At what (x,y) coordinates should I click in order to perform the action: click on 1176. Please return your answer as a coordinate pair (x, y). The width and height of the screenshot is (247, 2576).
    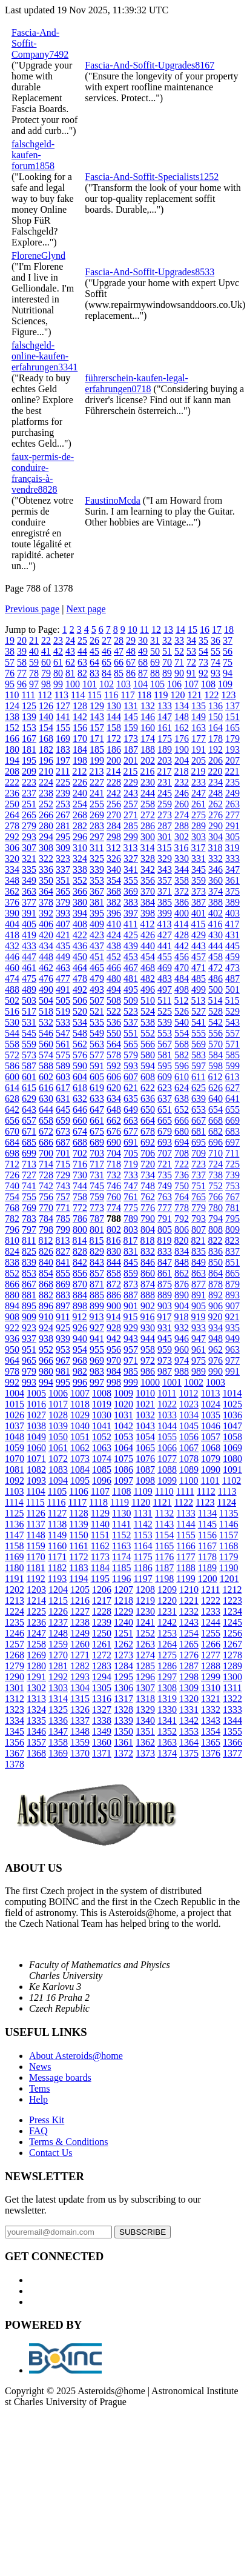
    Looking at the image, I should click on (164, 1557).